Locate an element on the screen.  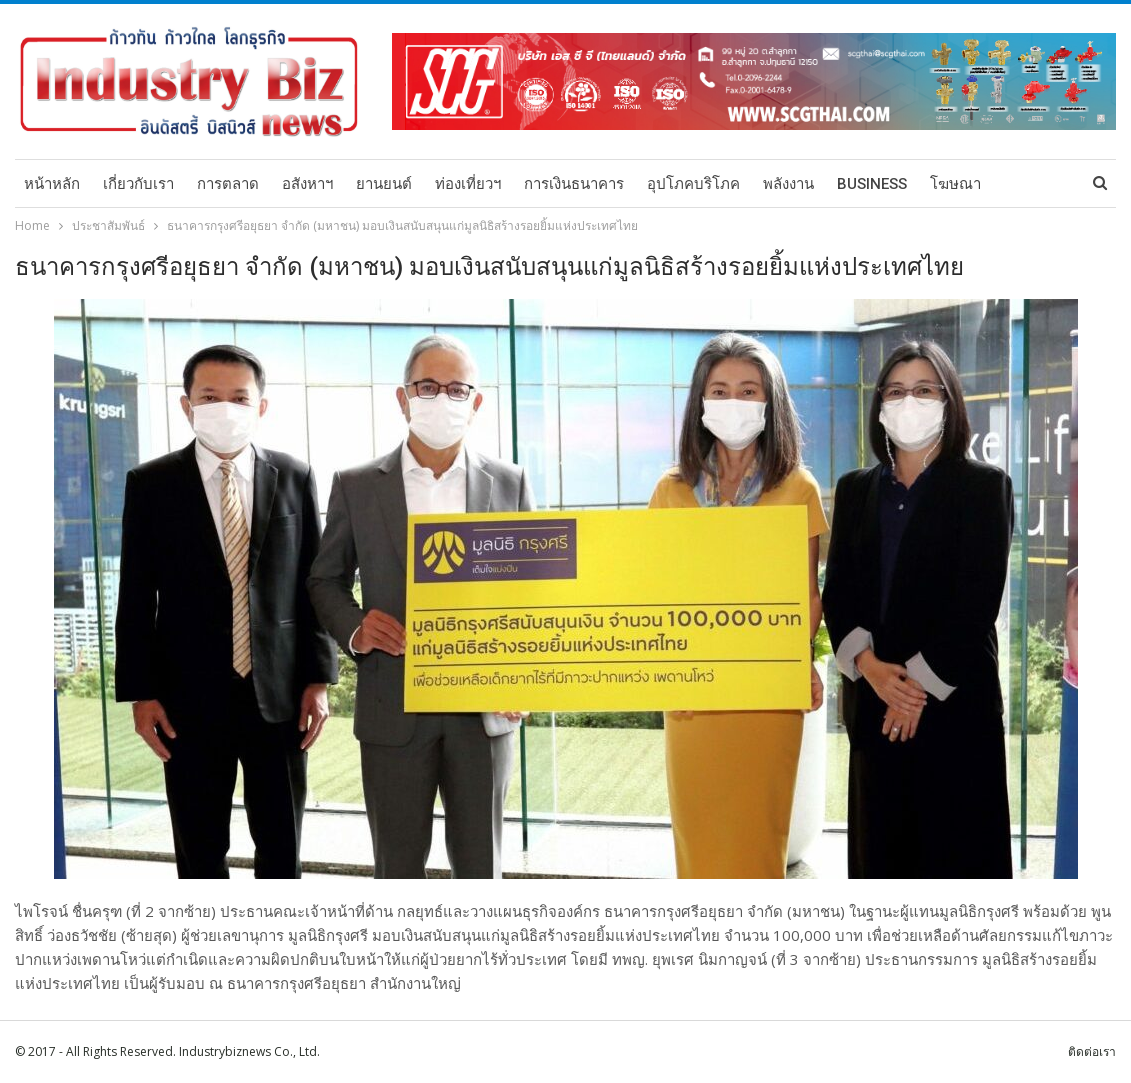
เกี่ยวกับเรา is located at coordinates (138, 184).